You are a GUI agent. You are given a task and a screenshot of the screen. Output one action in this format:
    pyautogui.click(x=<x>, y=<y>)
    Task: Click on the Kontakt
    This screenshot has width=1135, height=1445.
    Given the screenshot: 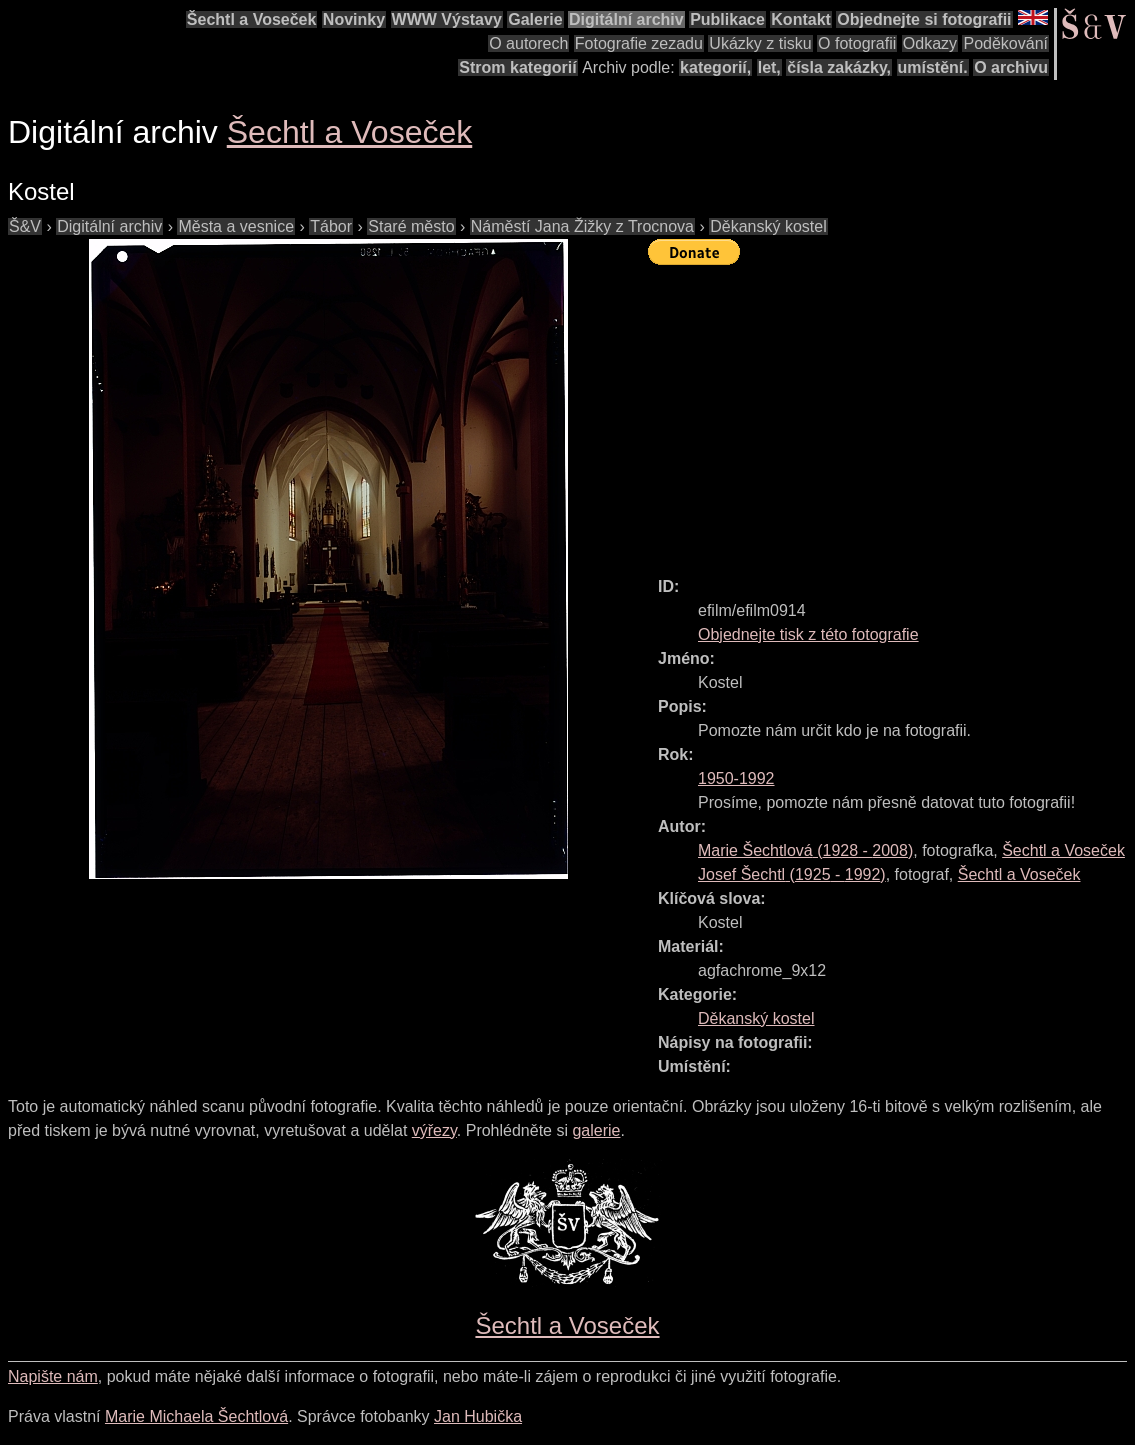 What is the action you would take?
    pyautogui.click(x=801, y=19)
    